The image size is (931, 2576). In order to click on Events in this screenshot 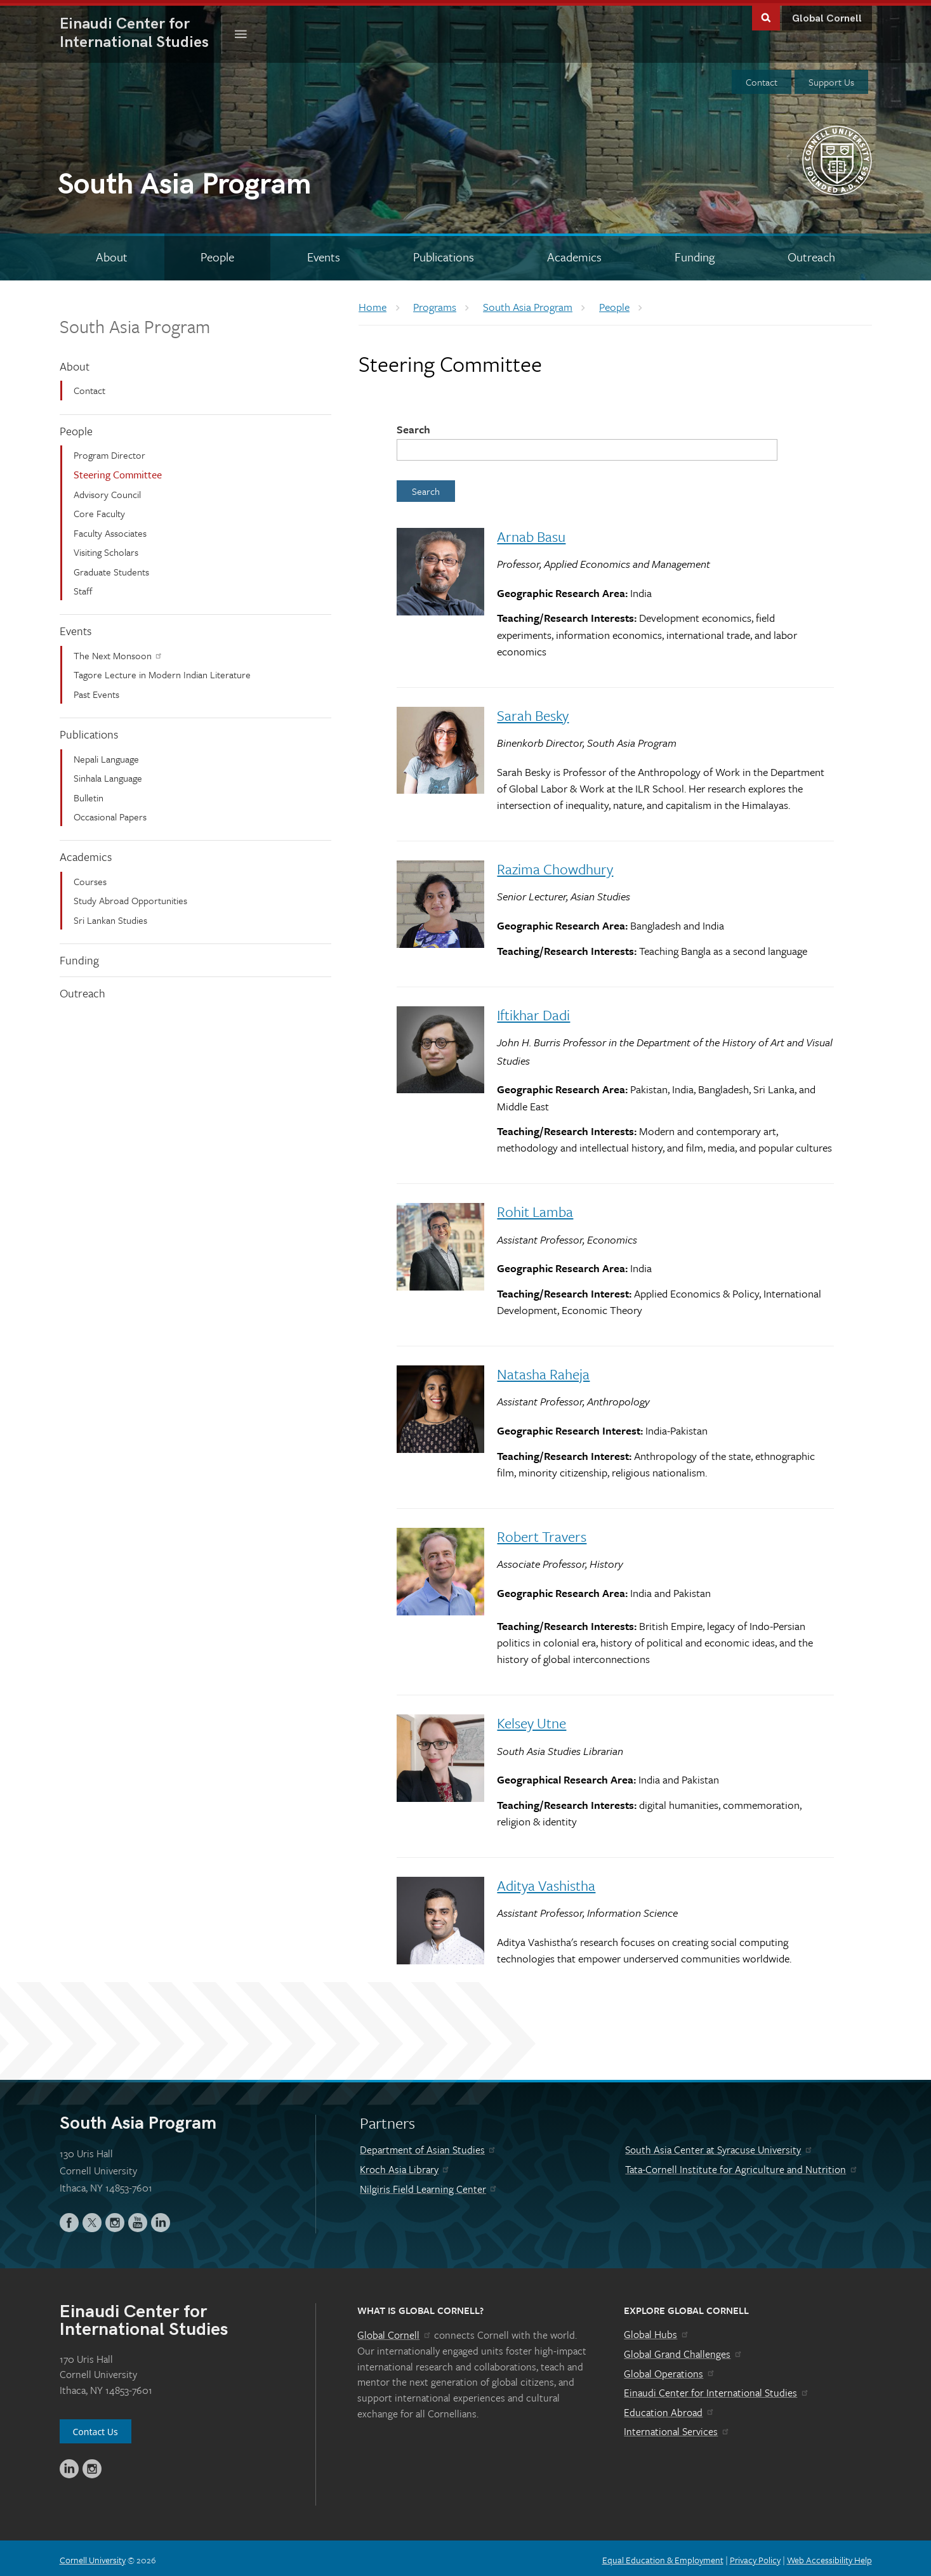, I will do `click(75, 627)`.